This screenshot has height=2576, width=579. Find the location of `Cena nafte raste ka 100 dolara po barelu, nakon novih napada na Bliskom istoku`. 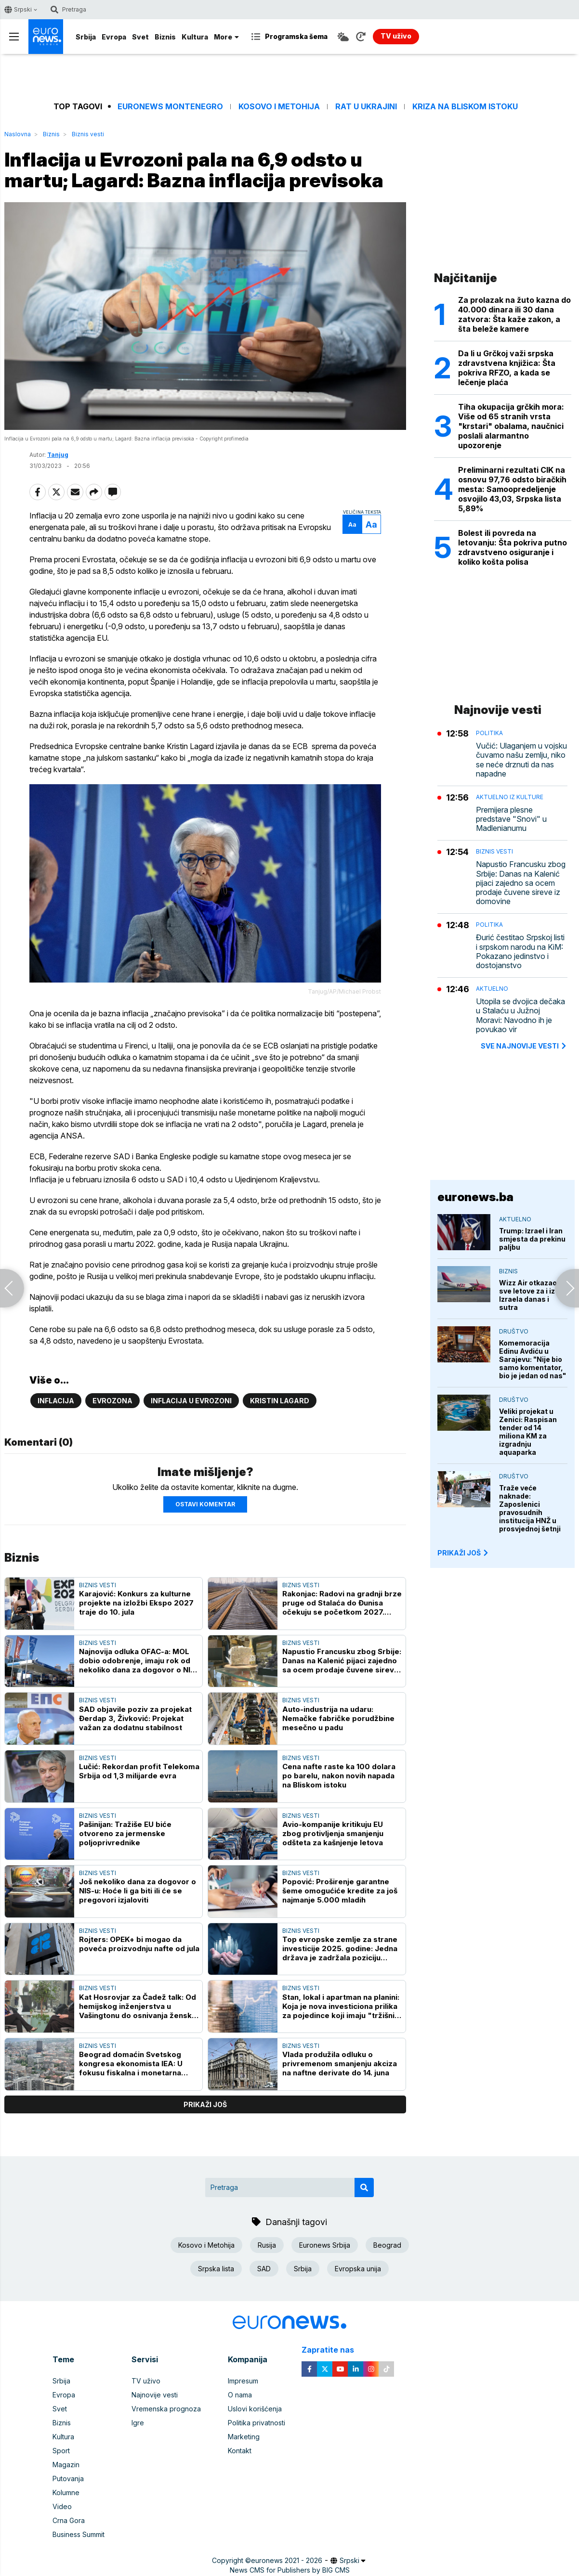

Cena nafte raste ka 100 dolara po barelu, nakon novih napada na Bliskom istoku is located at coordinates (338, 1775).